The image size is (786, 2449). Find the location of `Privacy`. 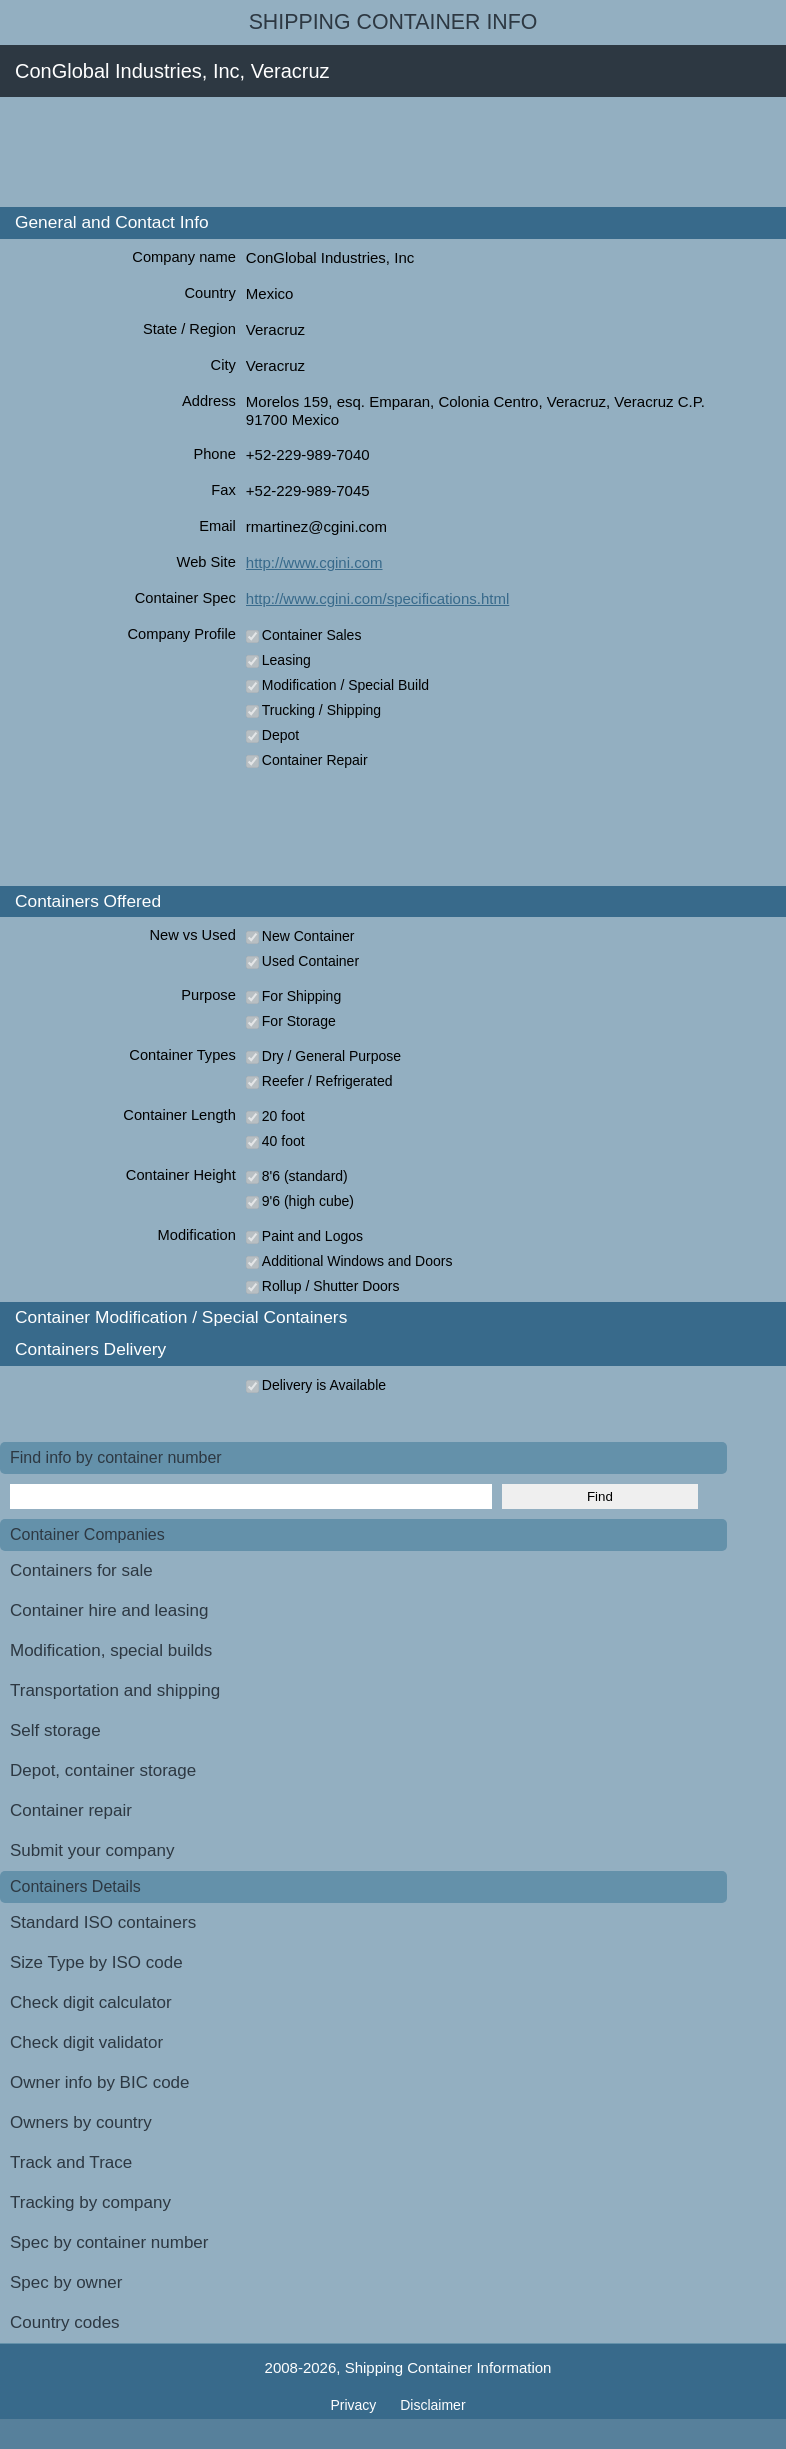

Privacy is located at coordinates (355, 2405).